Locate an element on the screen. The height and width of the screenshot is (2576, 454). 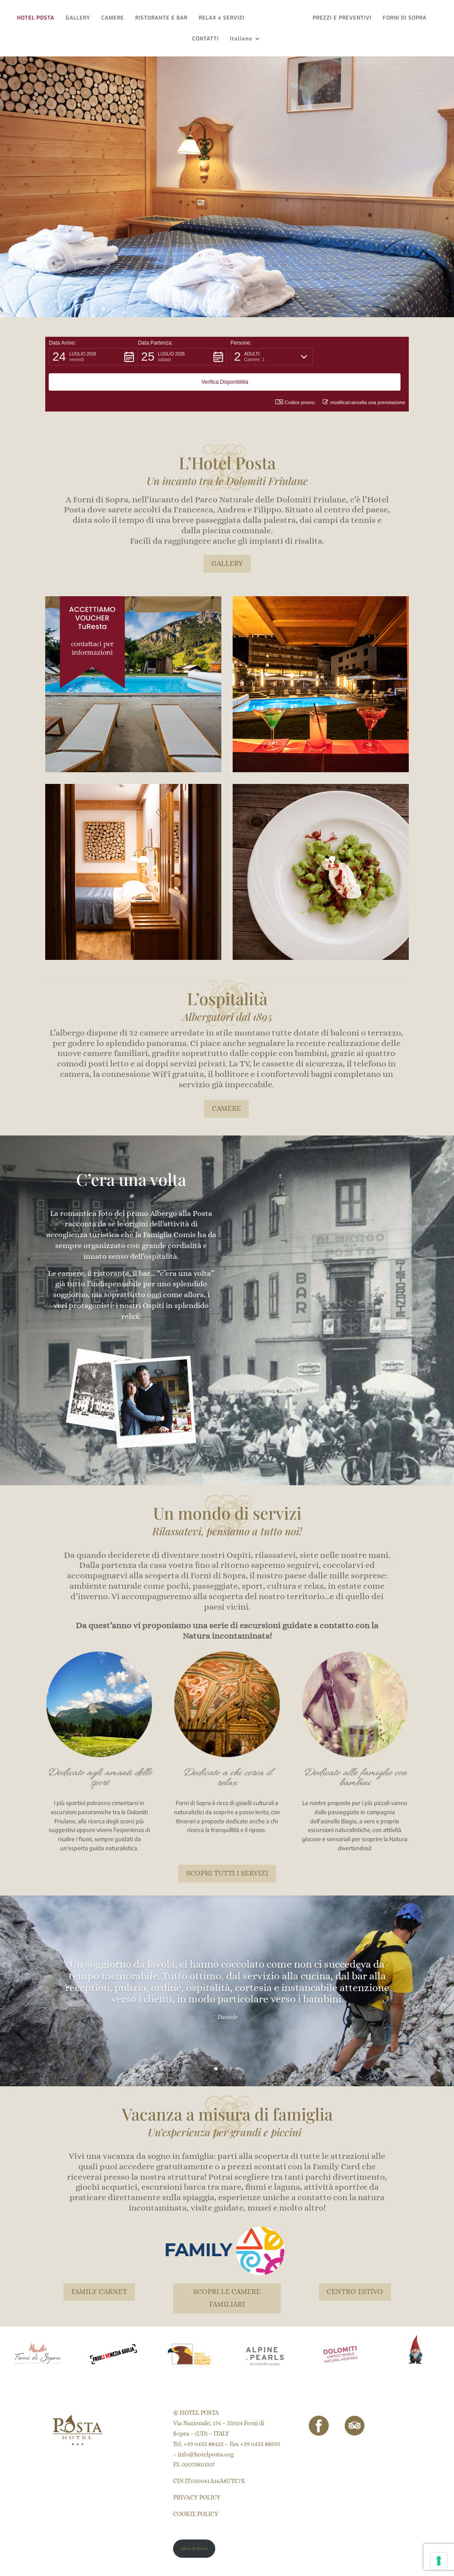
FORNI DI SOPRA is located at coordinates (403, 18).